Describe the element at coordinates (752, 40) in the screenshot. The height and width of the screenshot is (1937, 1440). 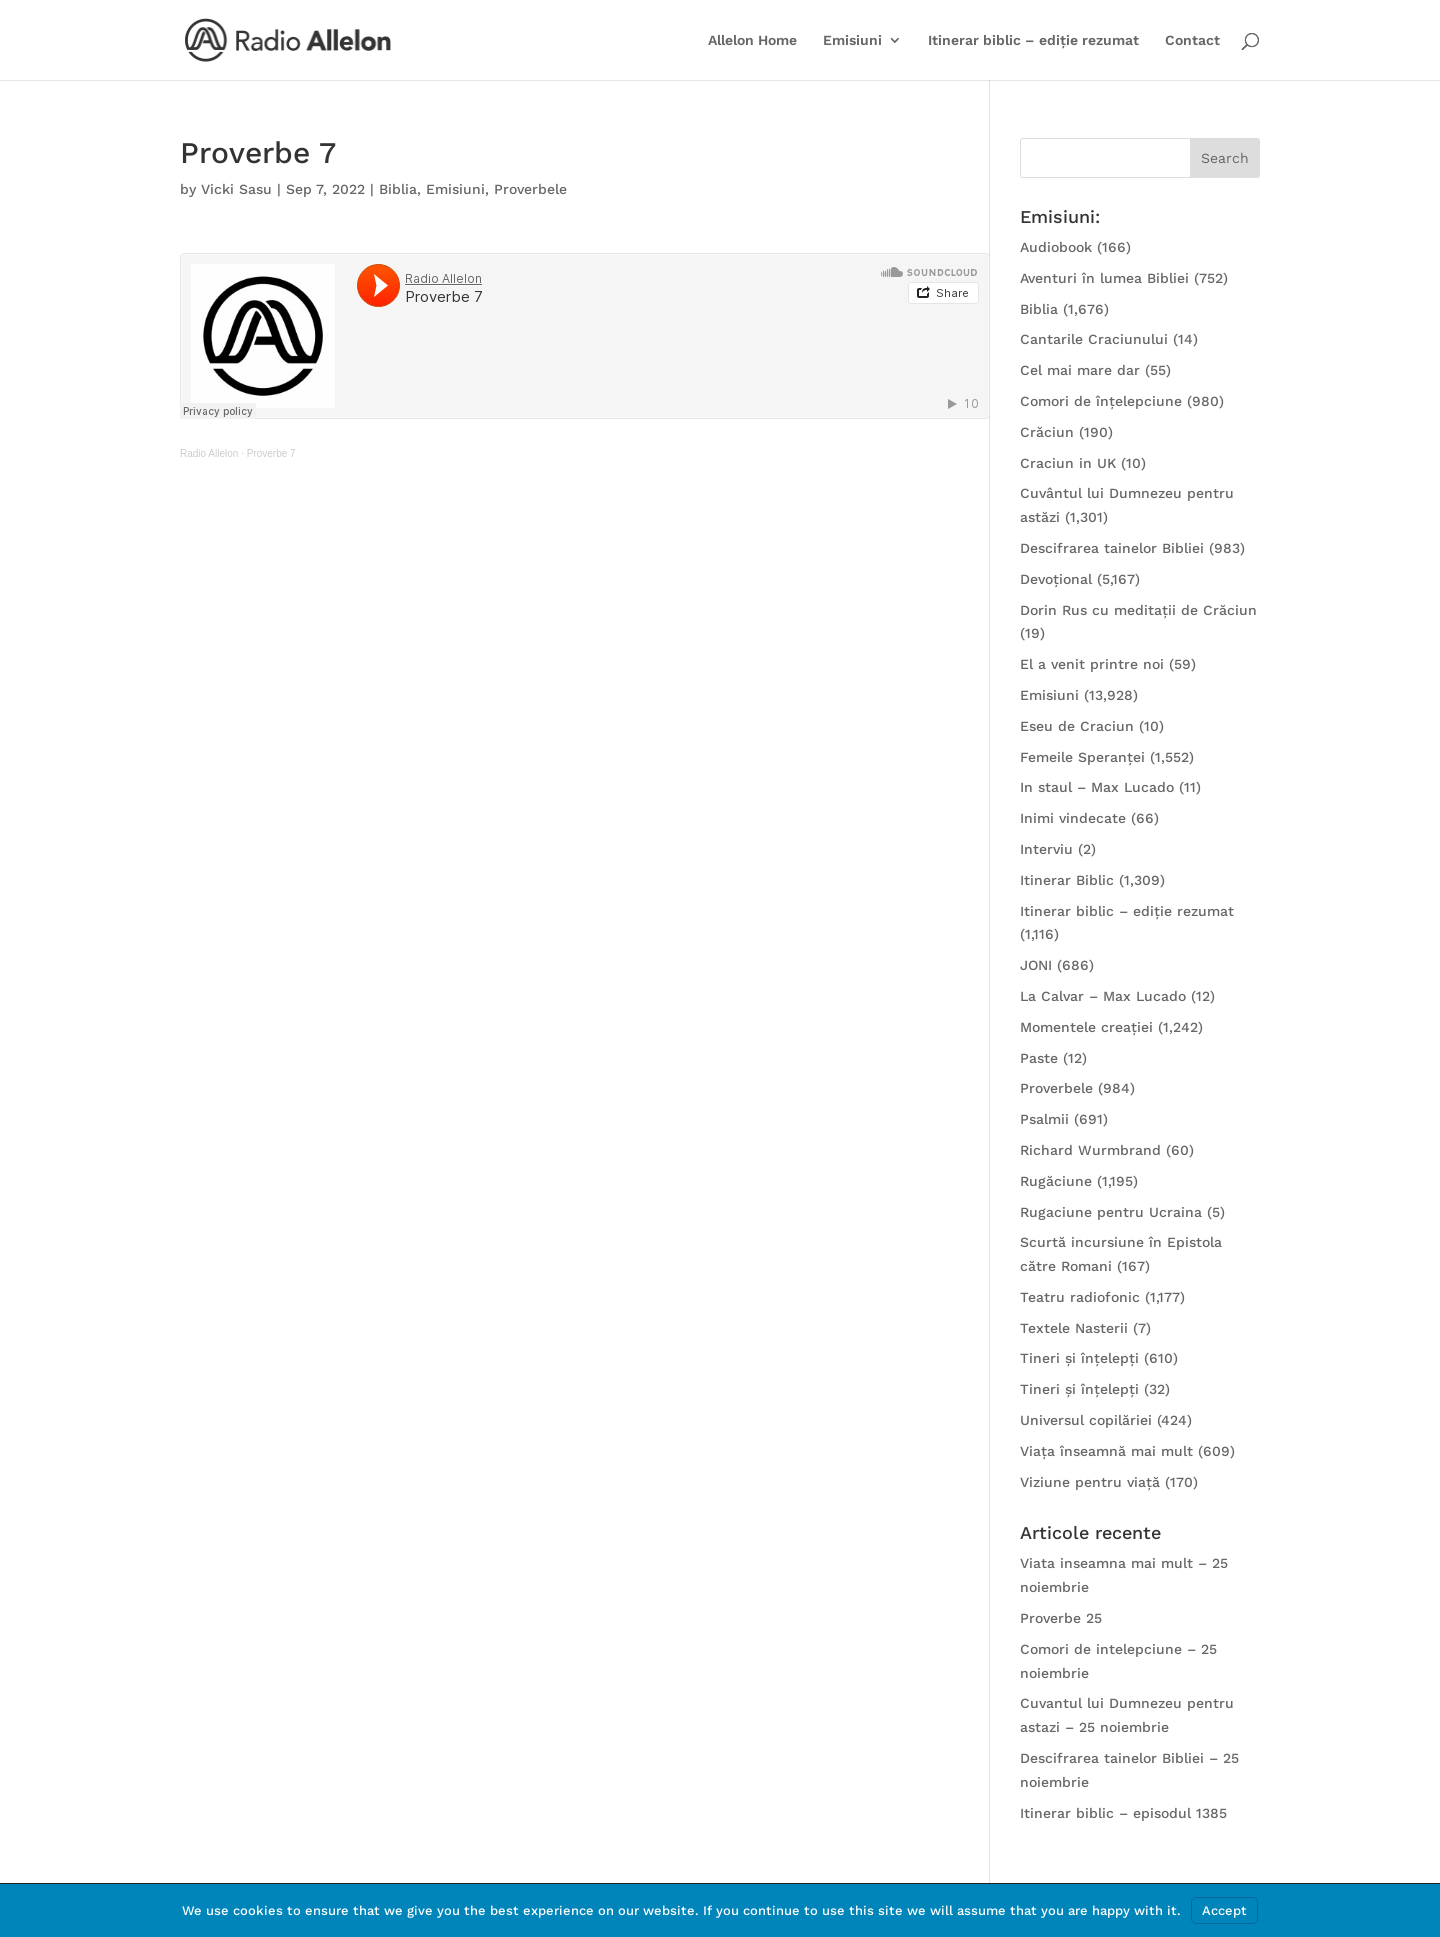
I see `Allelon Home` at that location.